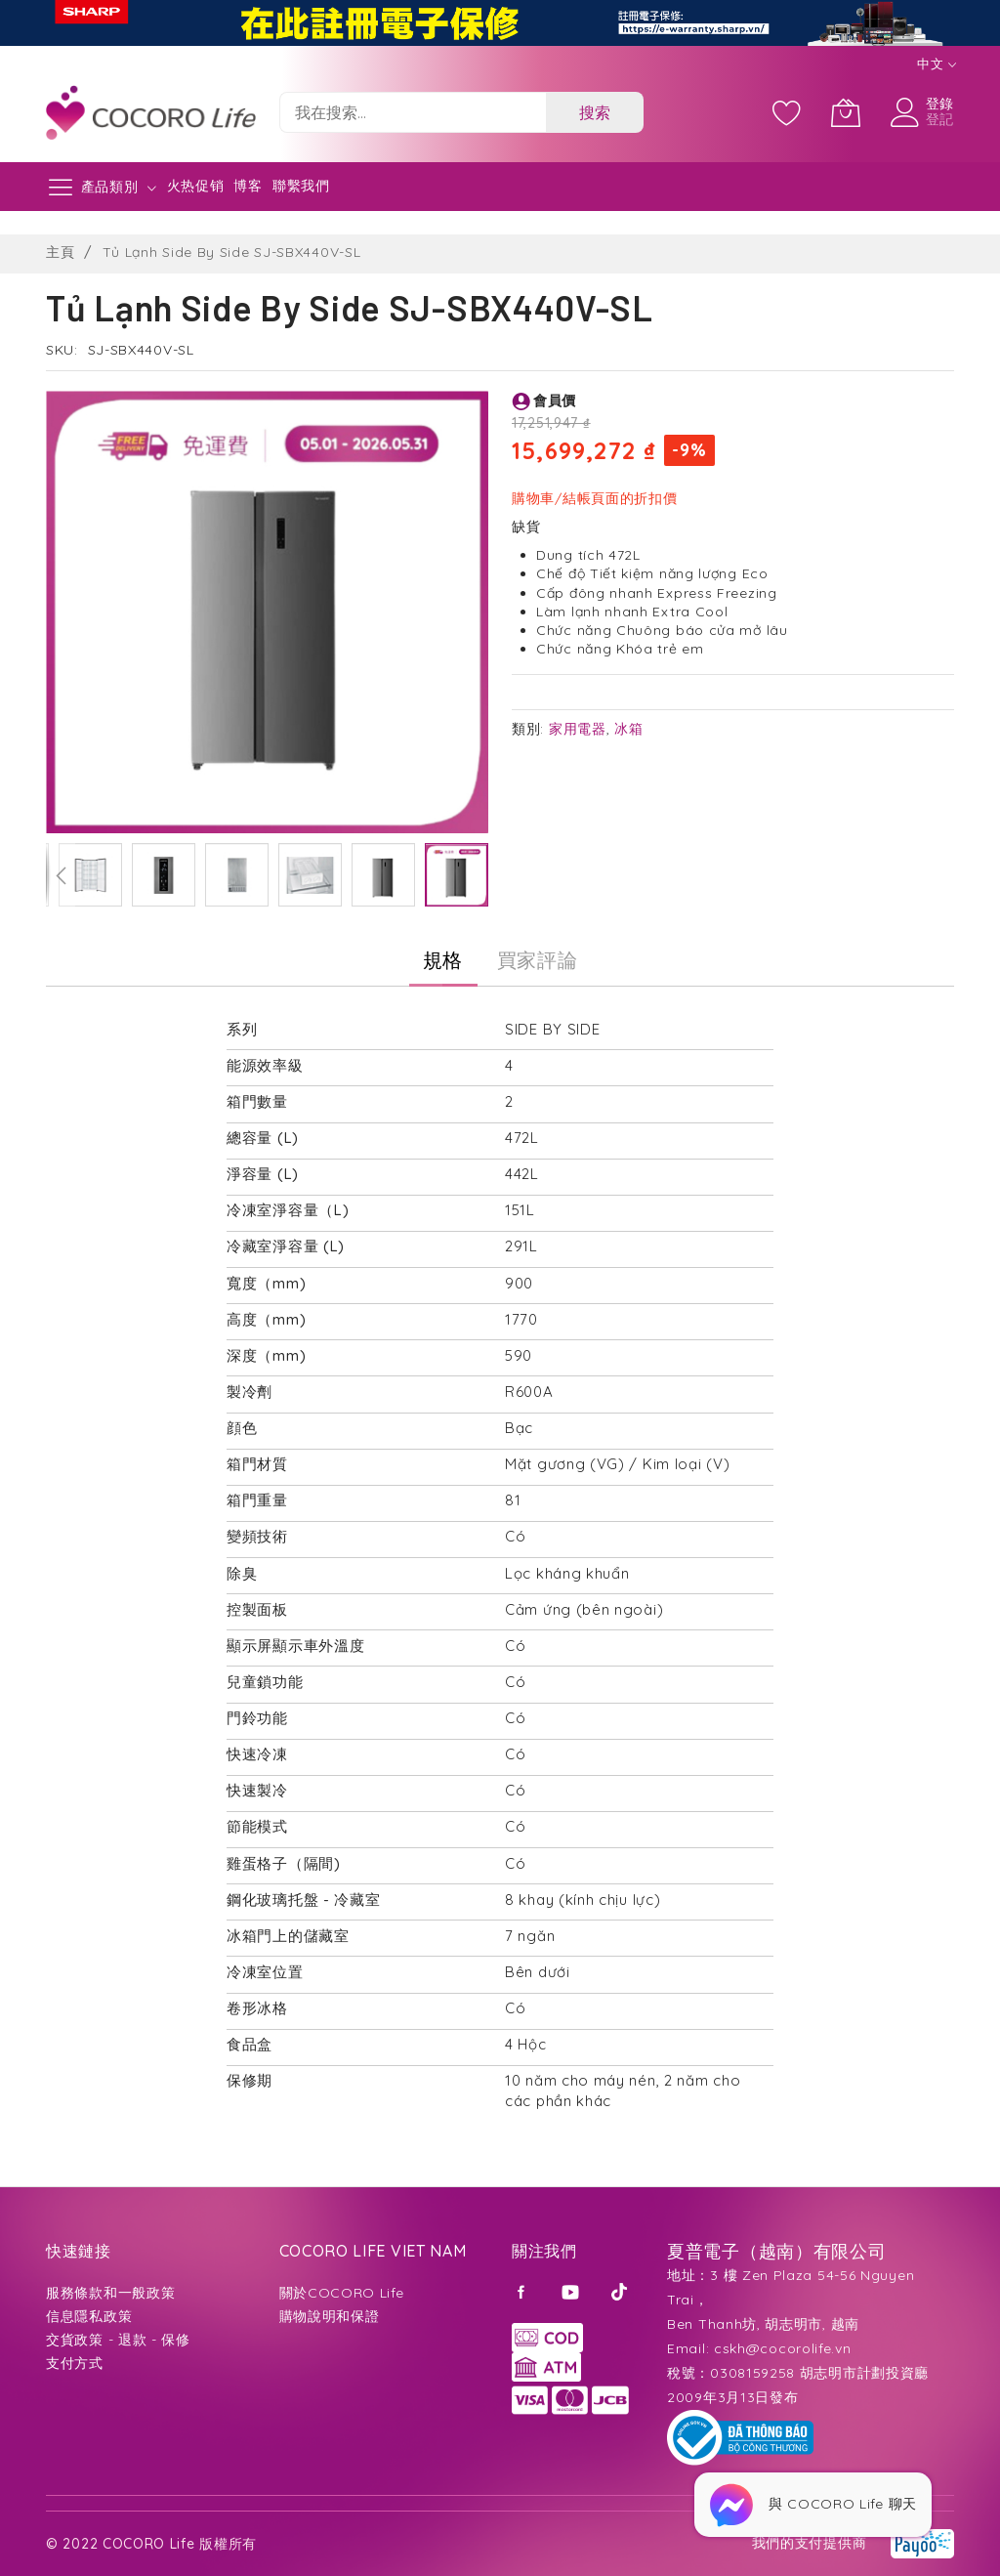 This screenshot has height=2576, width=1000. What do you see at coordinates (443, 960) in the screenshot?
I see `規格` at bounding box center [443, 960].